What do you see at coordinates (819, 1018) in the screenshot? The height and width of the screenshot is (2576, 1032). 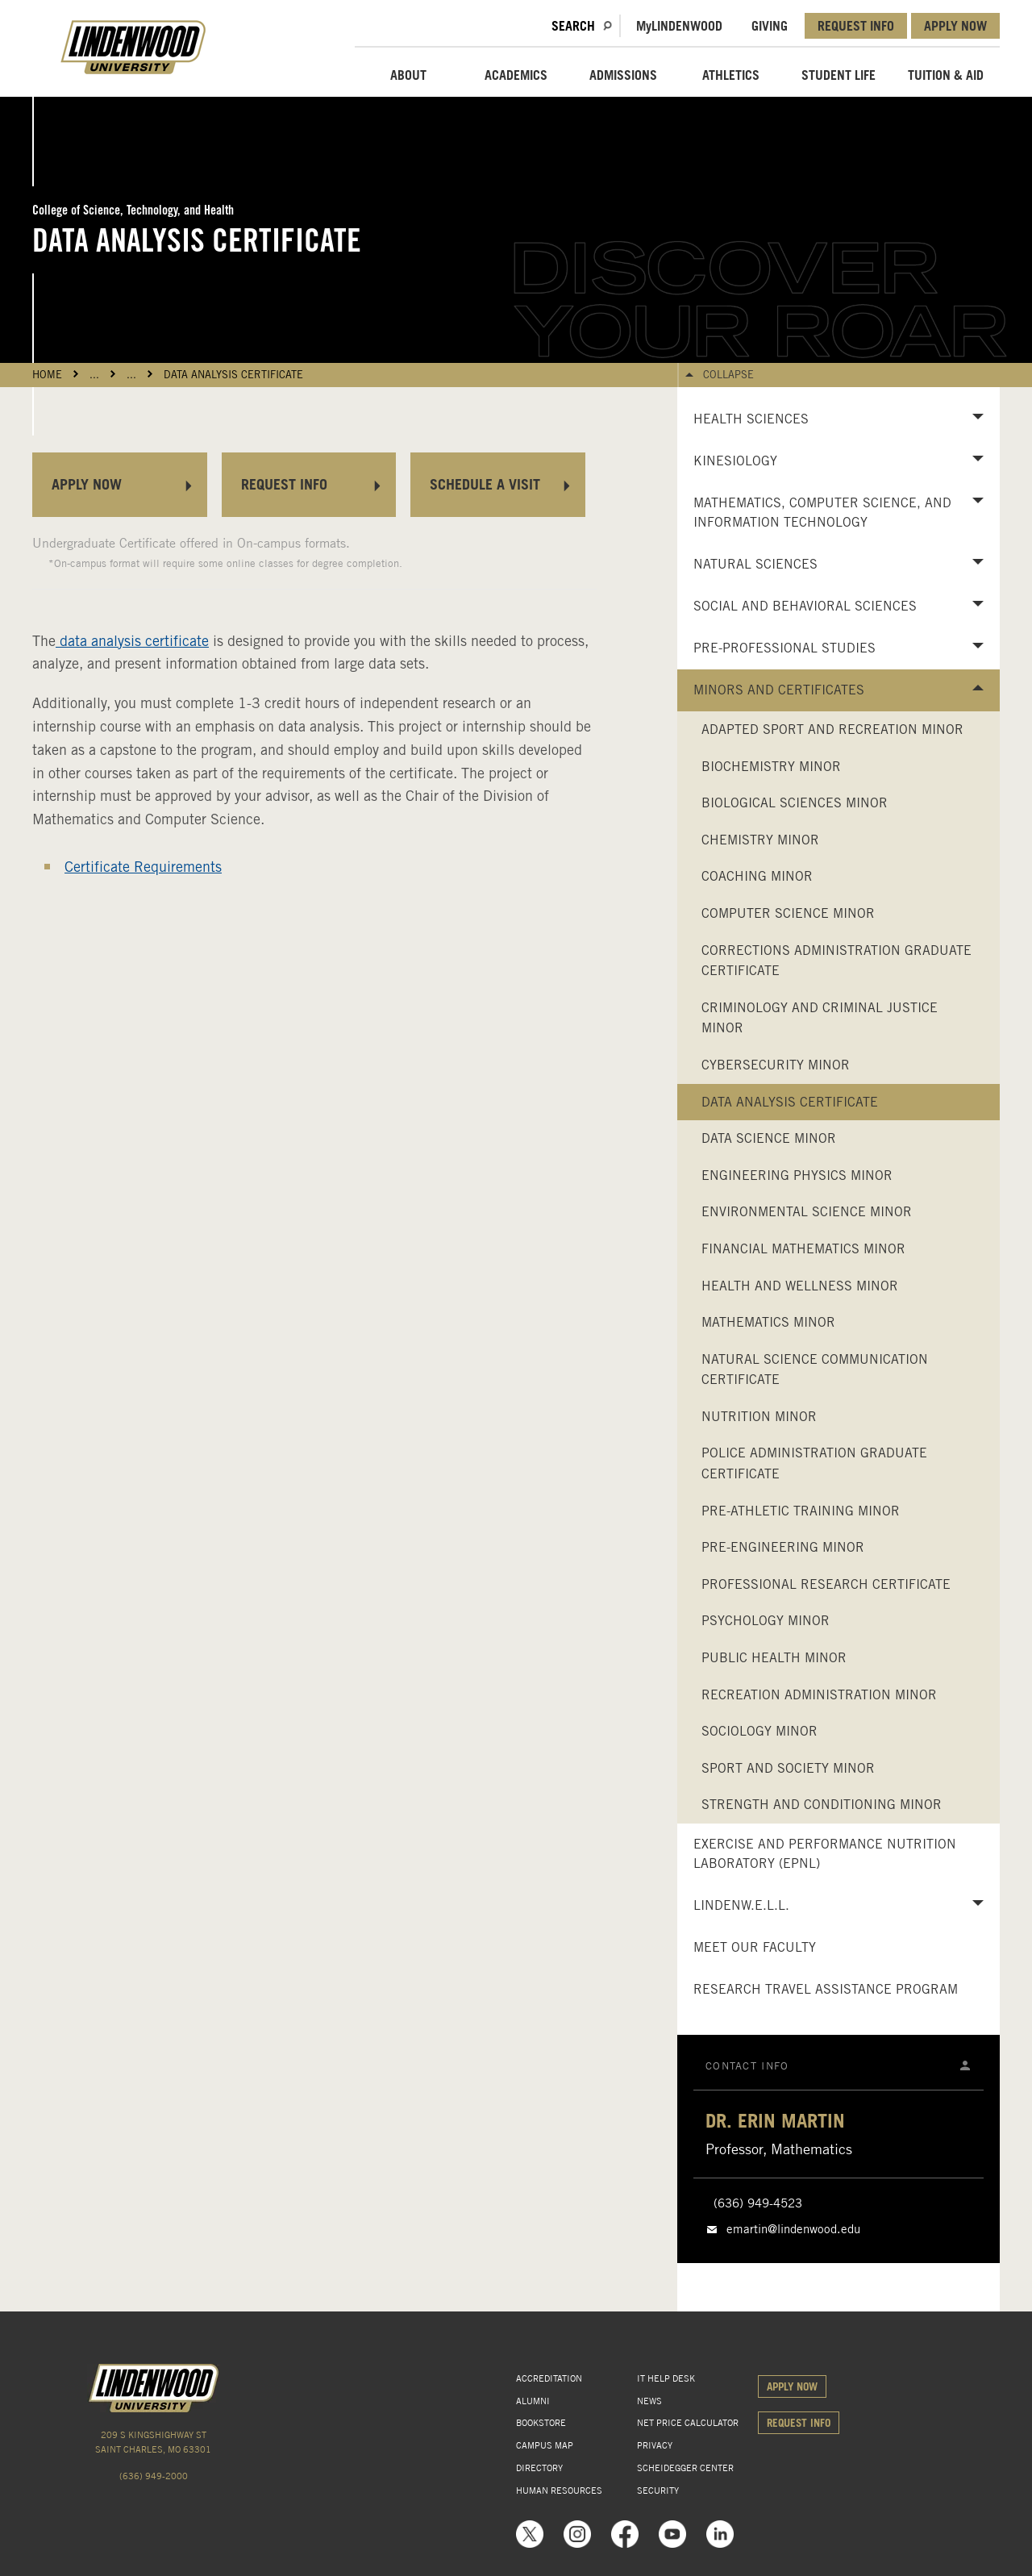 I see `Criminology and Criminal Justice Minor` at bounding box center [819, 1018].